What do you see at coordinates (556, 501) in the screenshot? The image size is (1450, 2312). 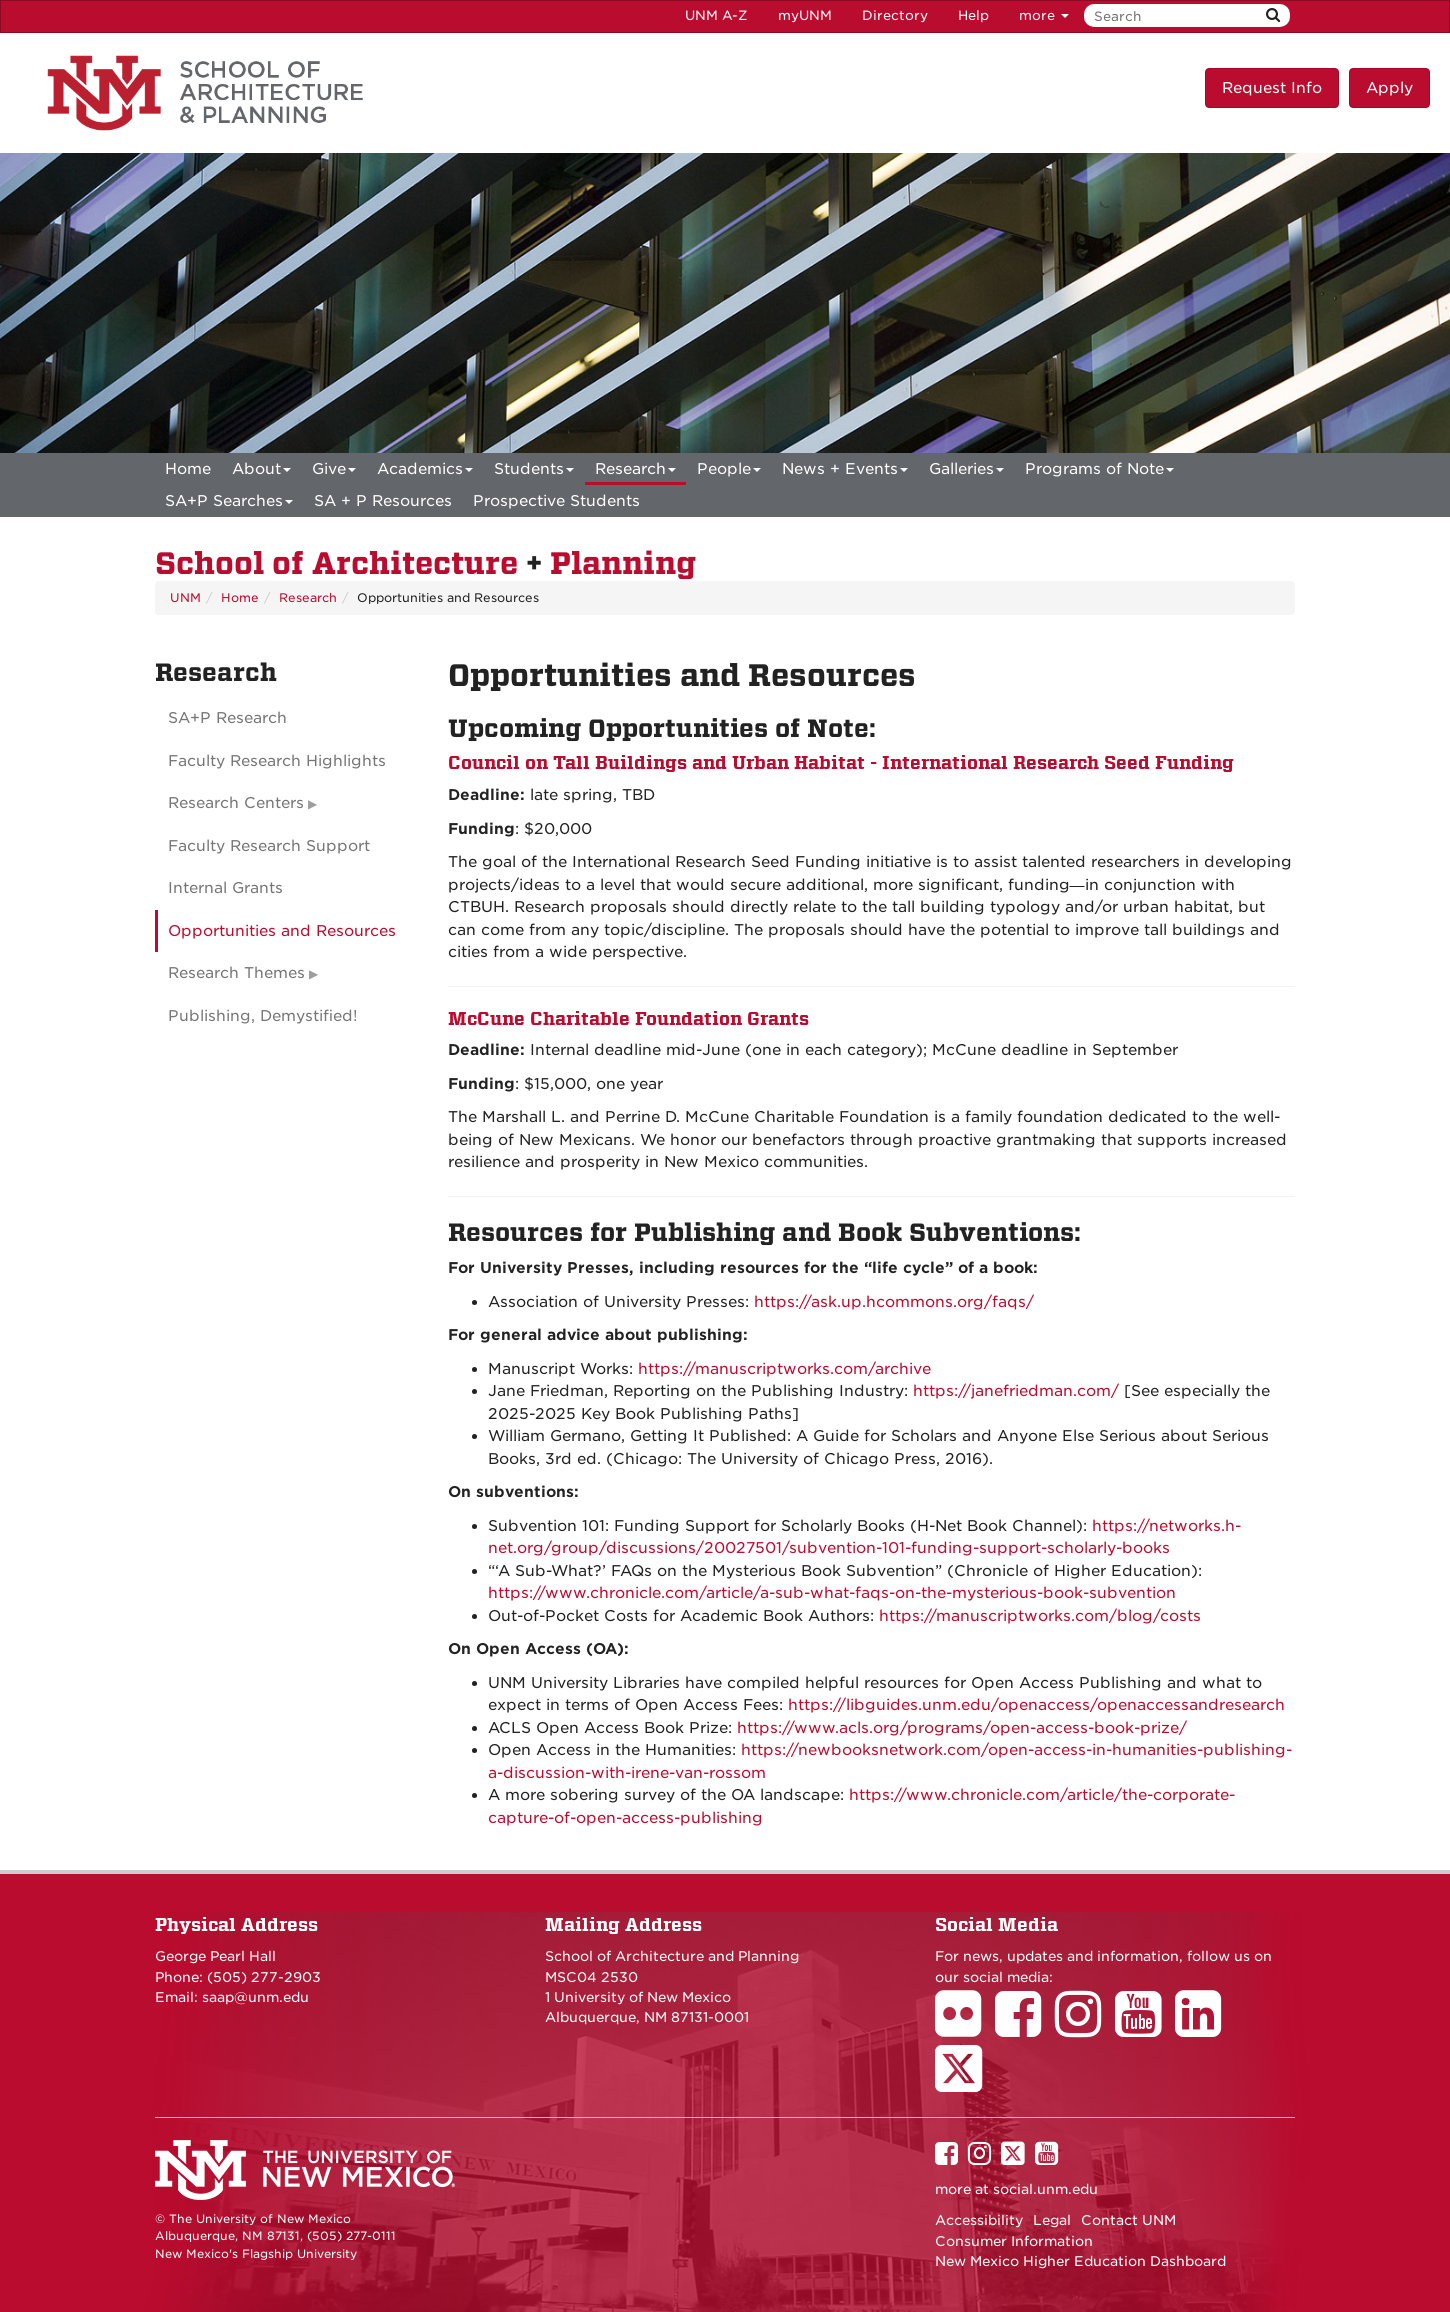 I see `Prospective Students` at bounding box center [556, 501].